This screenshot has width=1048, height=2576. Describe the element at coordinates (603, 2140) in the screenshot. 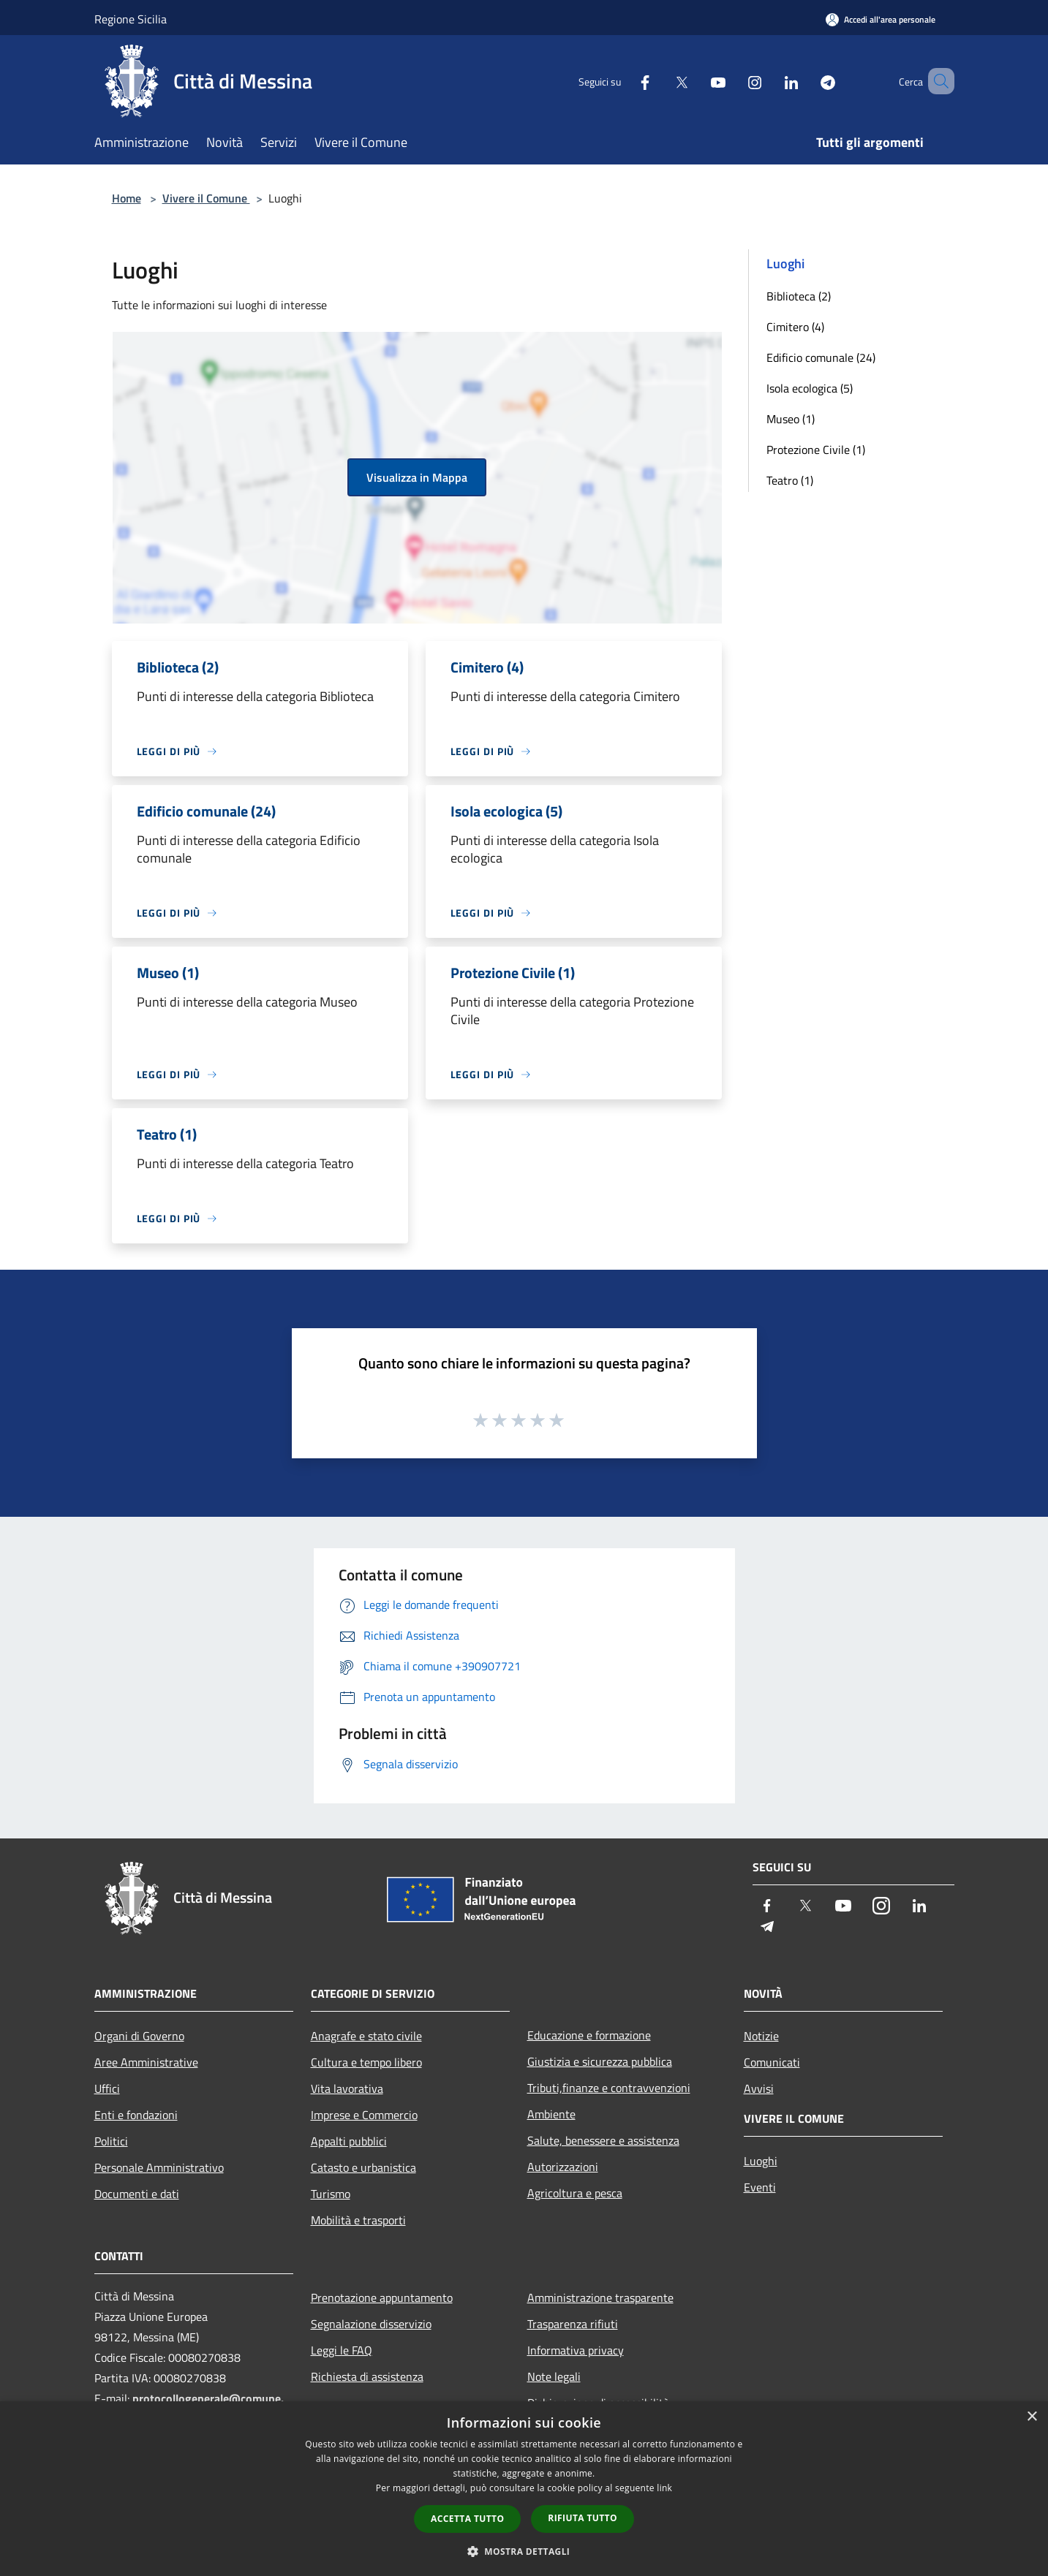

I see `Salute, benessere e assistenza` at that location.